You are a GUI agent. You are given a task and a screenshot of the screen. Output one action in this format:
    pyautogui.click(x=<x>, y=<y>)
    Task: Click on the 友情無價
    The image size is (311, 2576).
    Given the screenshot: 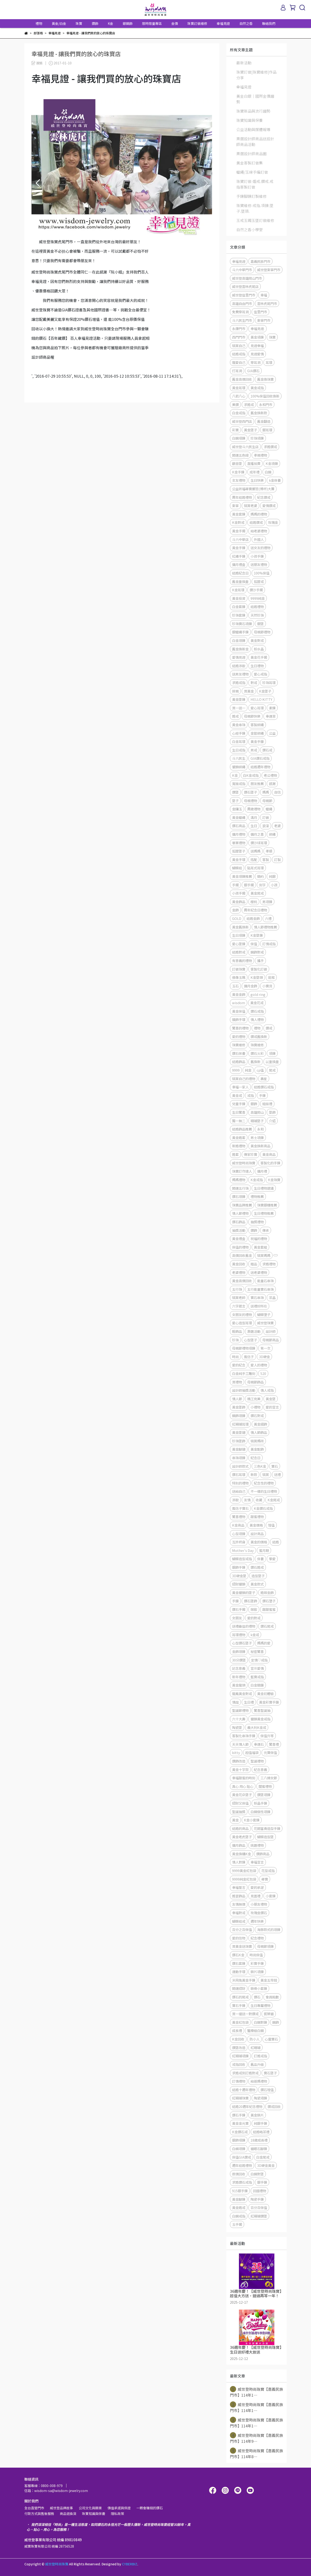 What is the action you would take?
    pyautogui.click(x=238, y=1904)
    